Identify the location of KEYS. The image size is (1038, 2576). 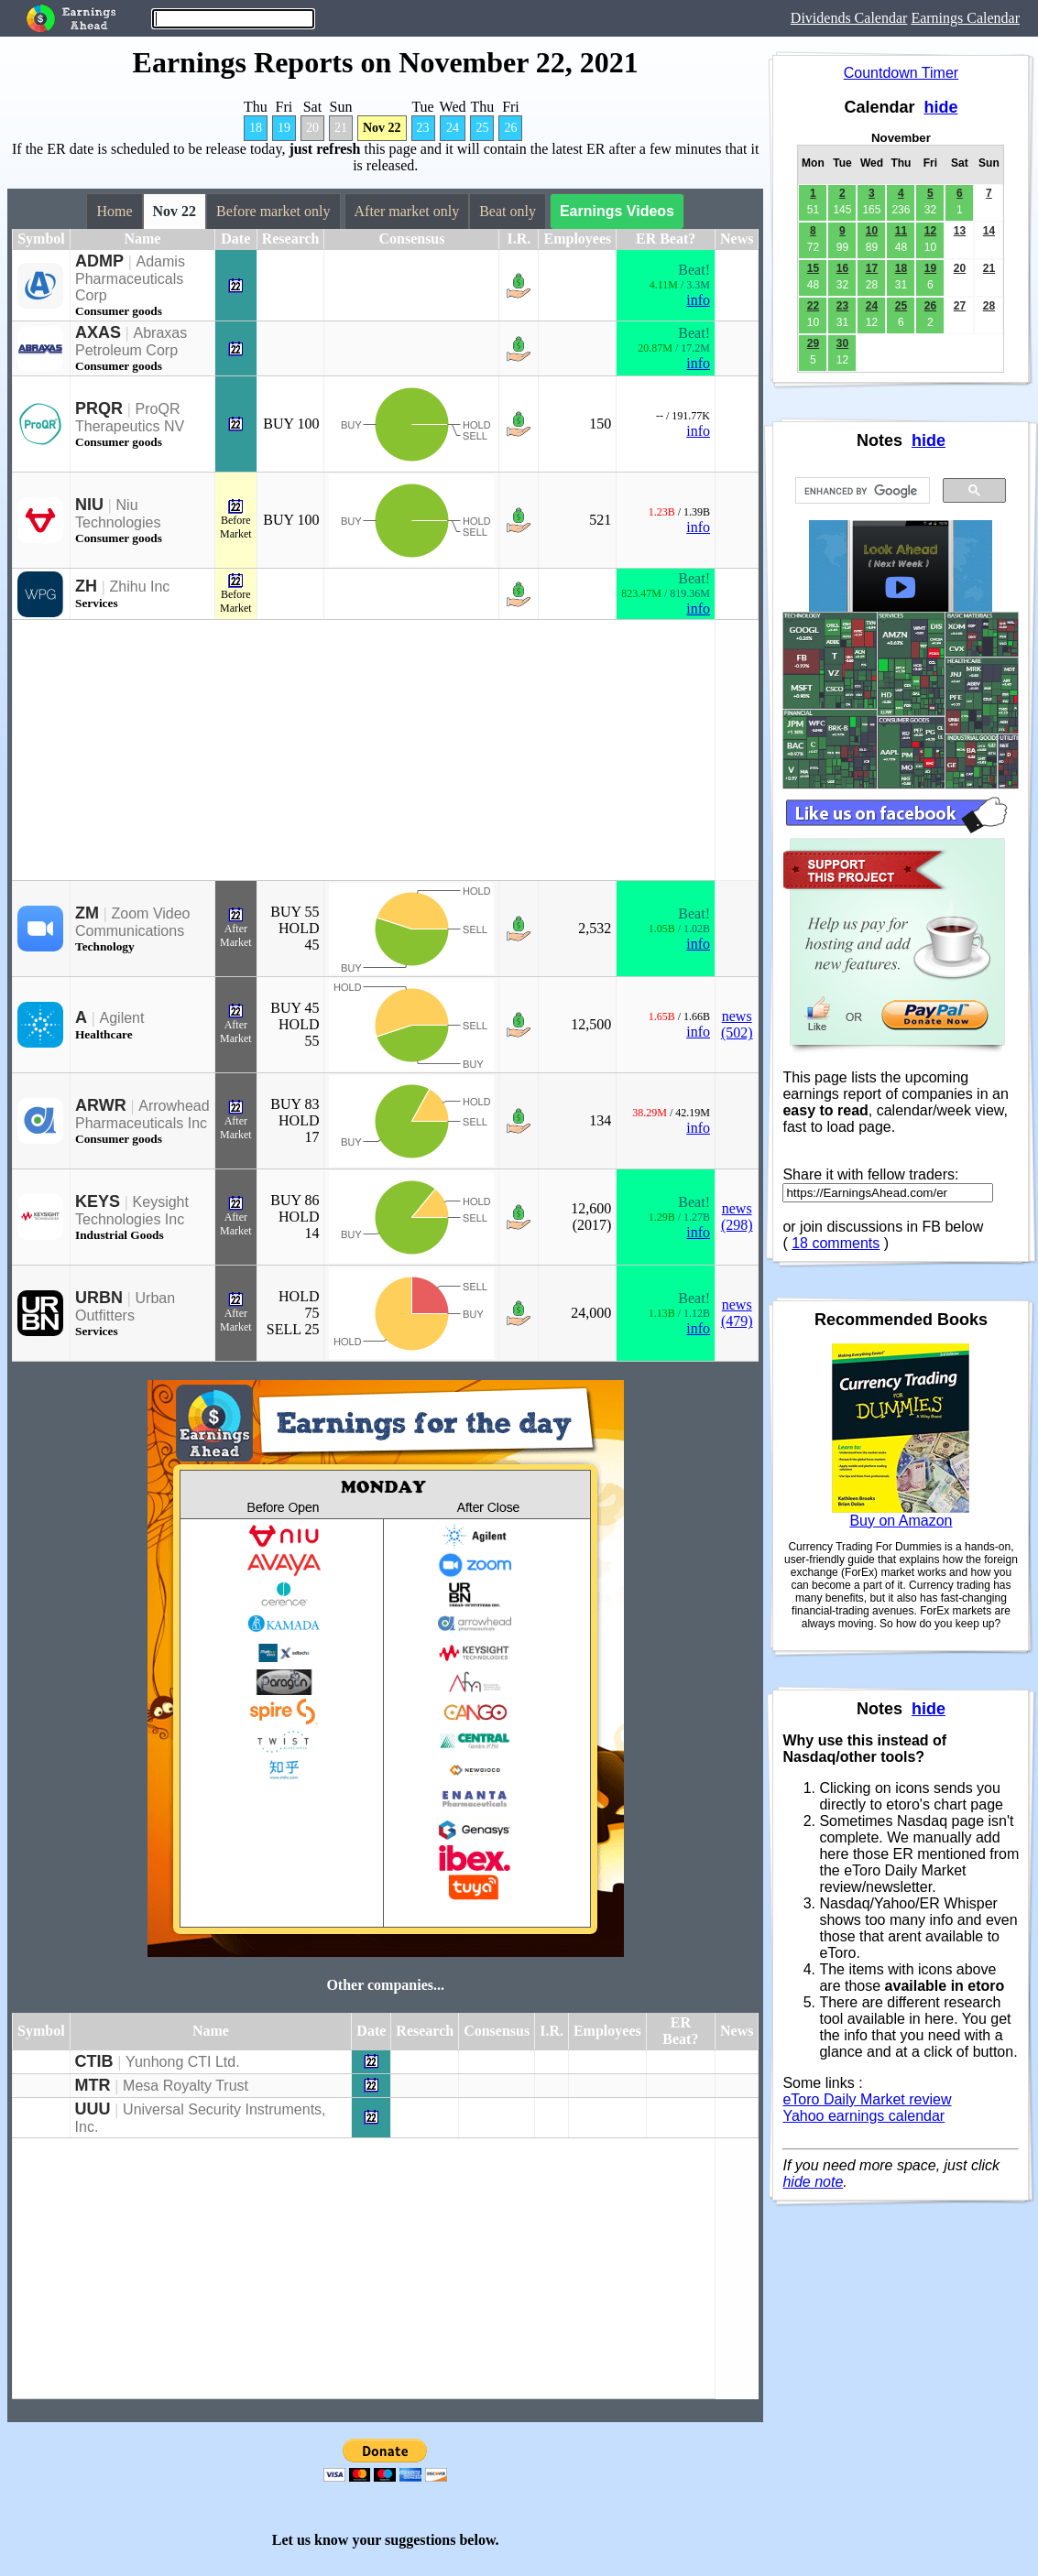
(97, 1201).